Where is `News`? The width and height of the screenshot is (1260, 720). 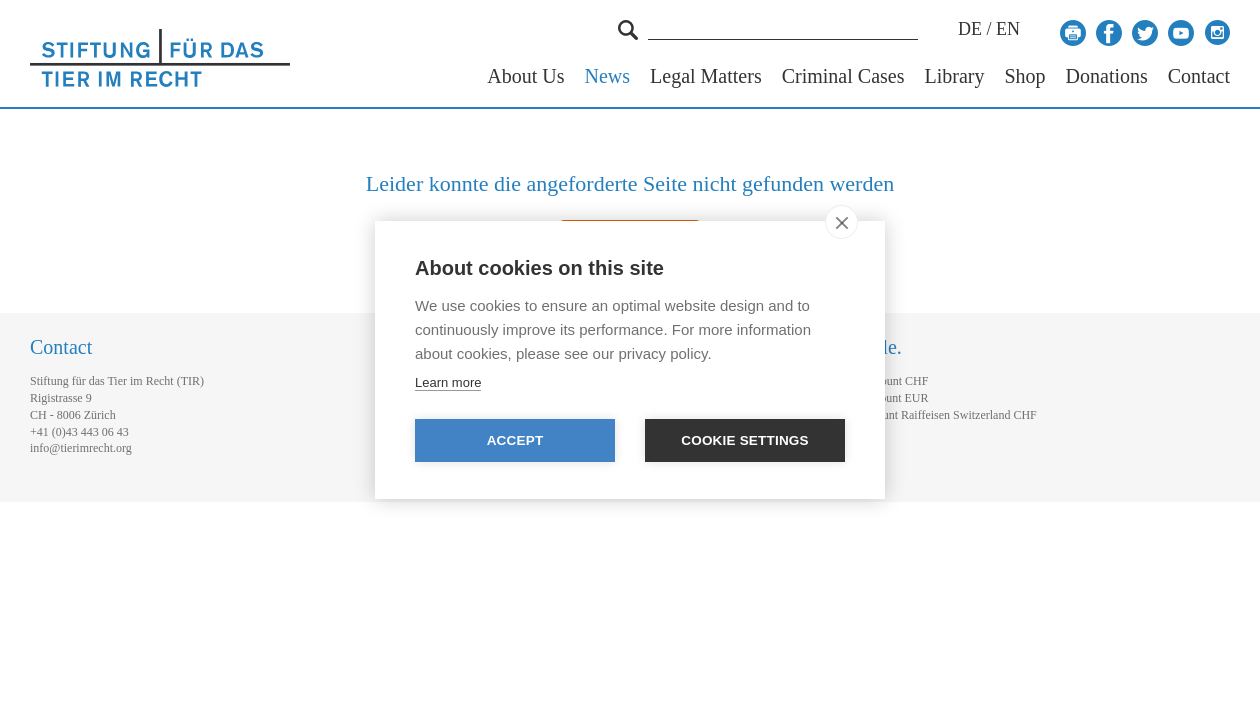 News is located at coordinates (608, 76).